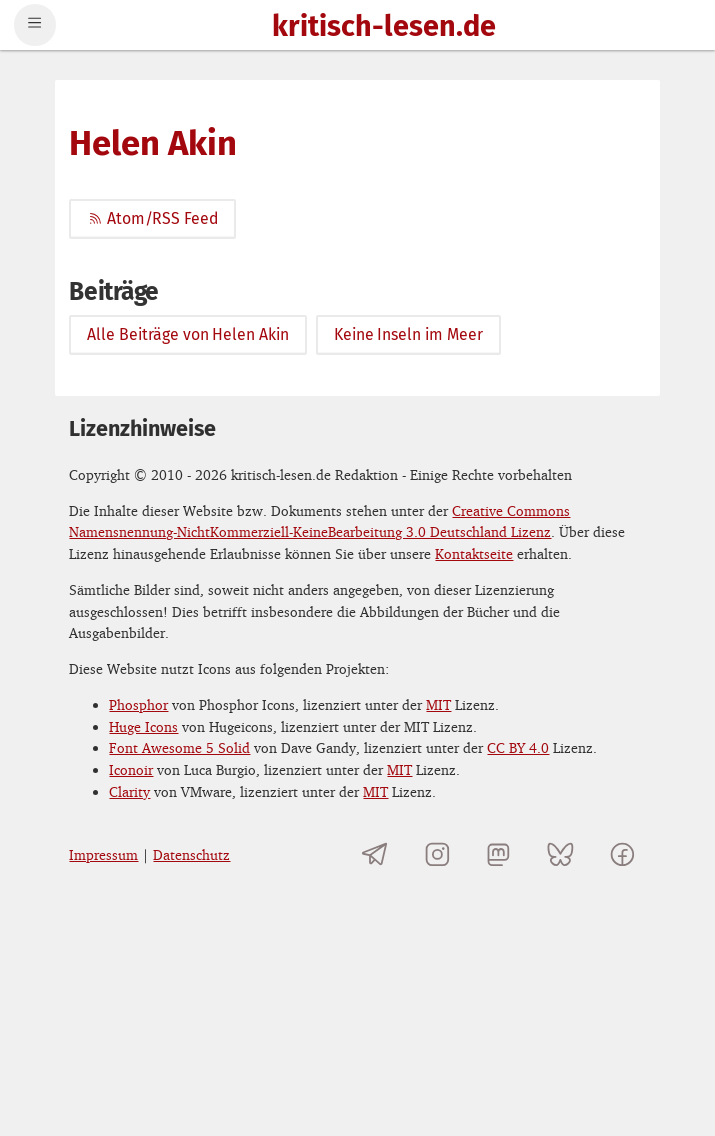 This screenshot has width=715, height=1136. What do you see at coordinates (518, 747) in the screenshot?
I see `CC BY 4.0` at bounding box center [518, 747].